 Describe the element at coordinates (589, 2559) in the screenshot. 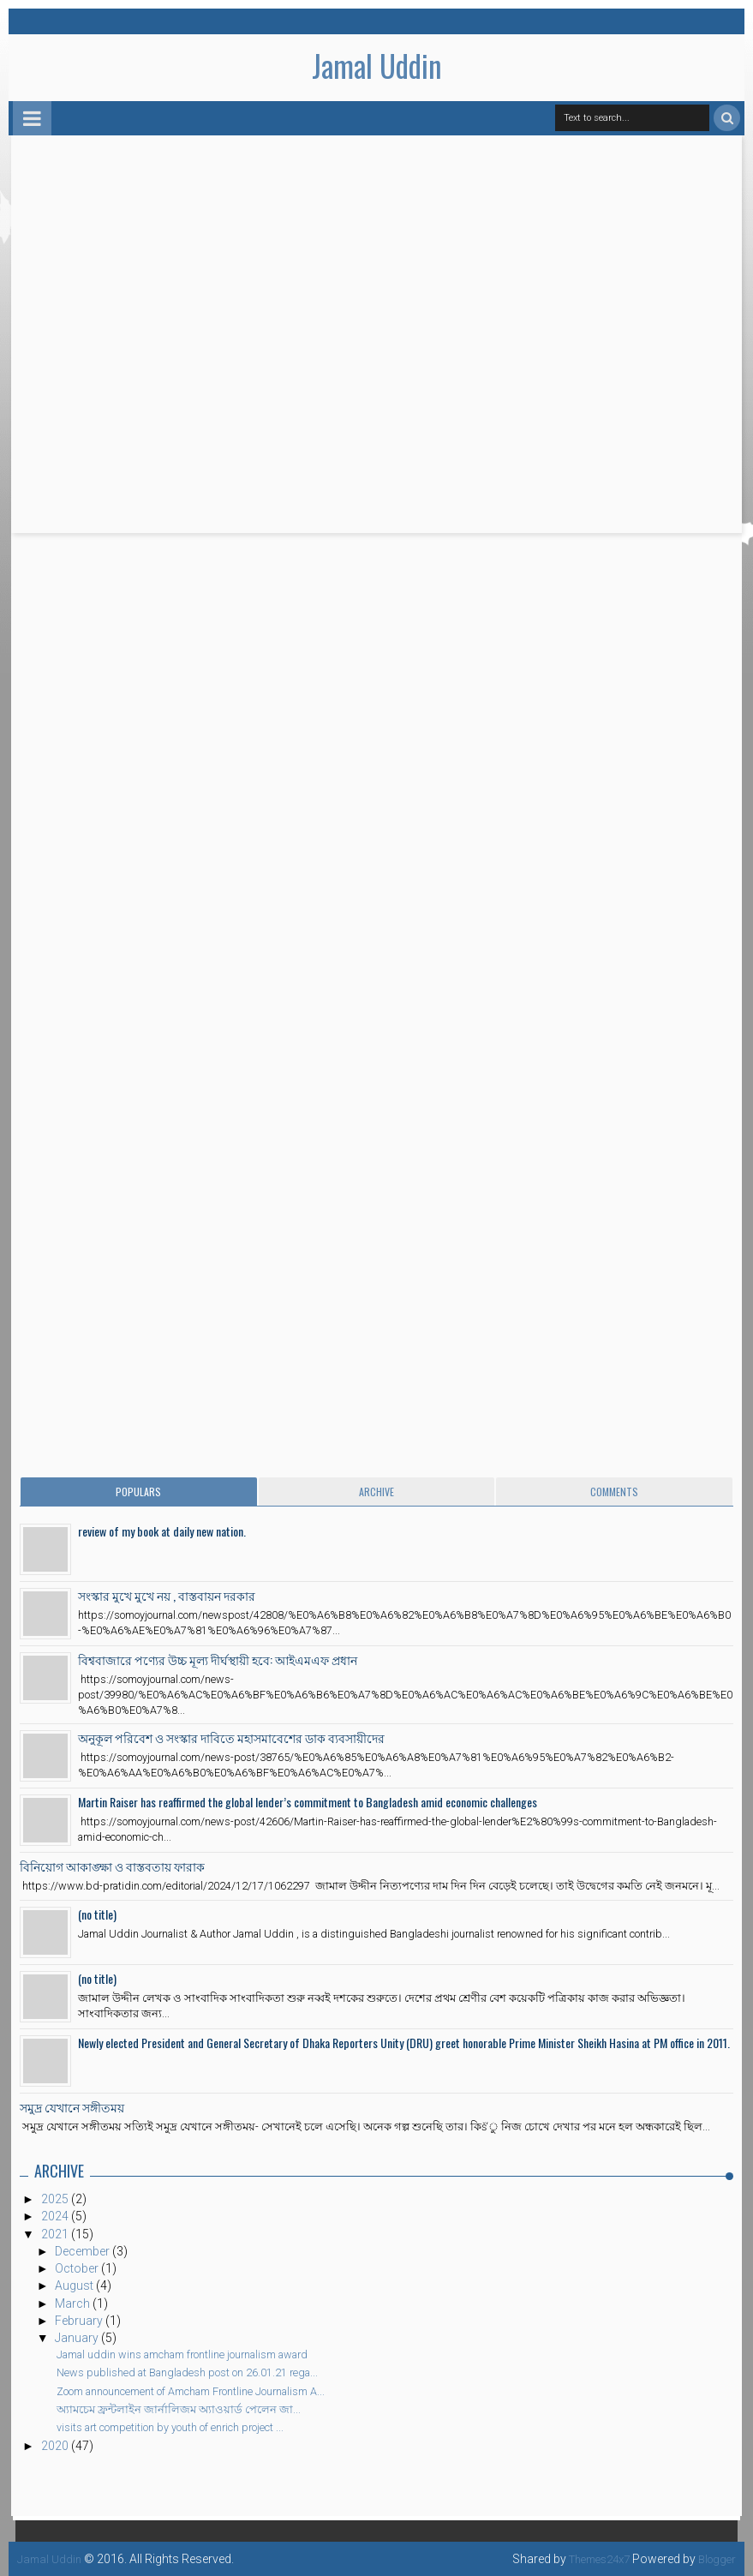

I see `Themes24x7` at that location.